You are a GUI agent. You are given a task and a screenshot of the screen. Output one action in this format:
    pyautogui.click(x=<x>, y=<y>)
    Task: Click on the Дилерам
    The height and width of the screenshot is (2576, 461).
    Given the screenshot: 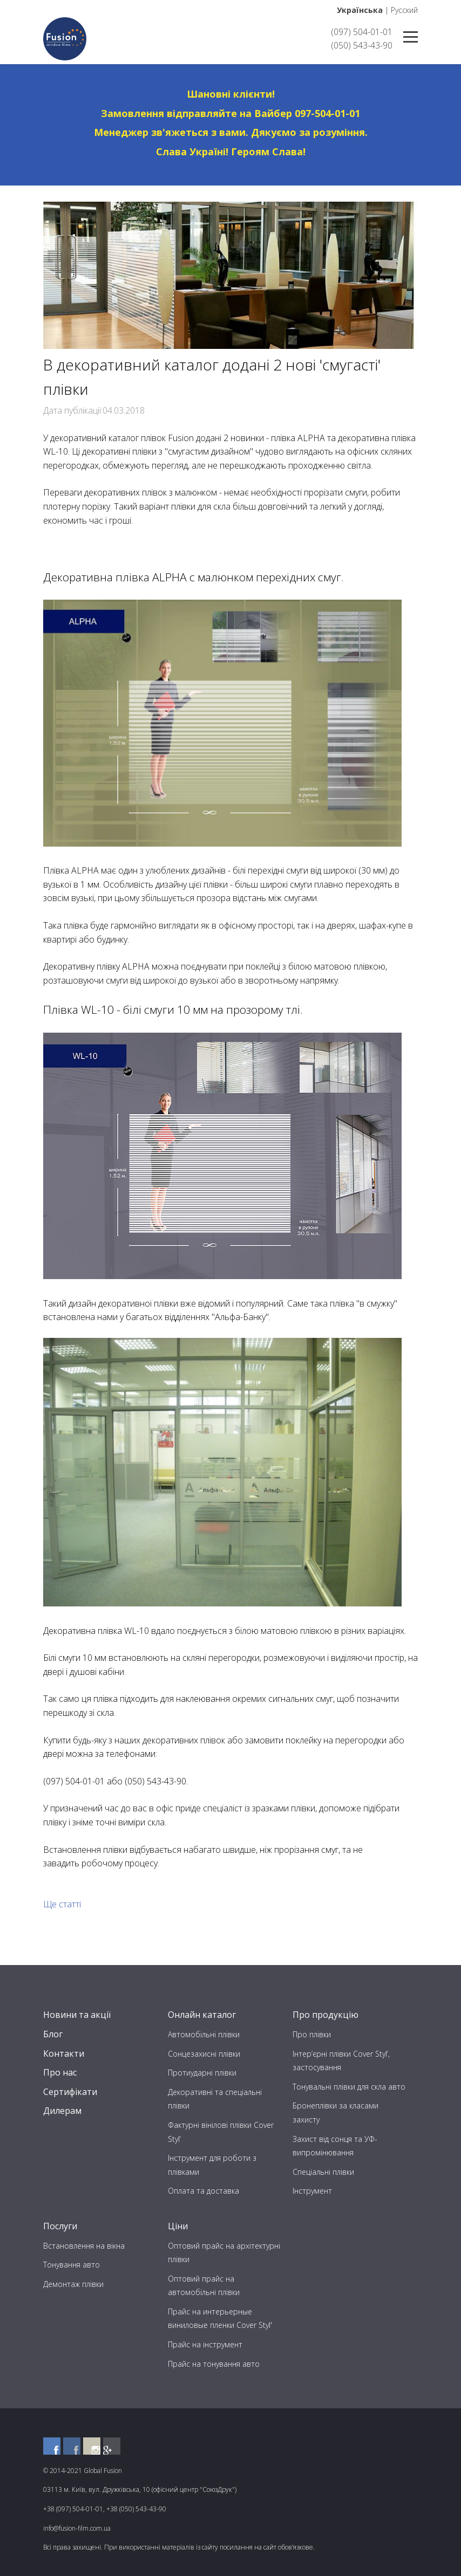 What is the action you would take?
    pyautogui.click(x=62, y=2111)
    